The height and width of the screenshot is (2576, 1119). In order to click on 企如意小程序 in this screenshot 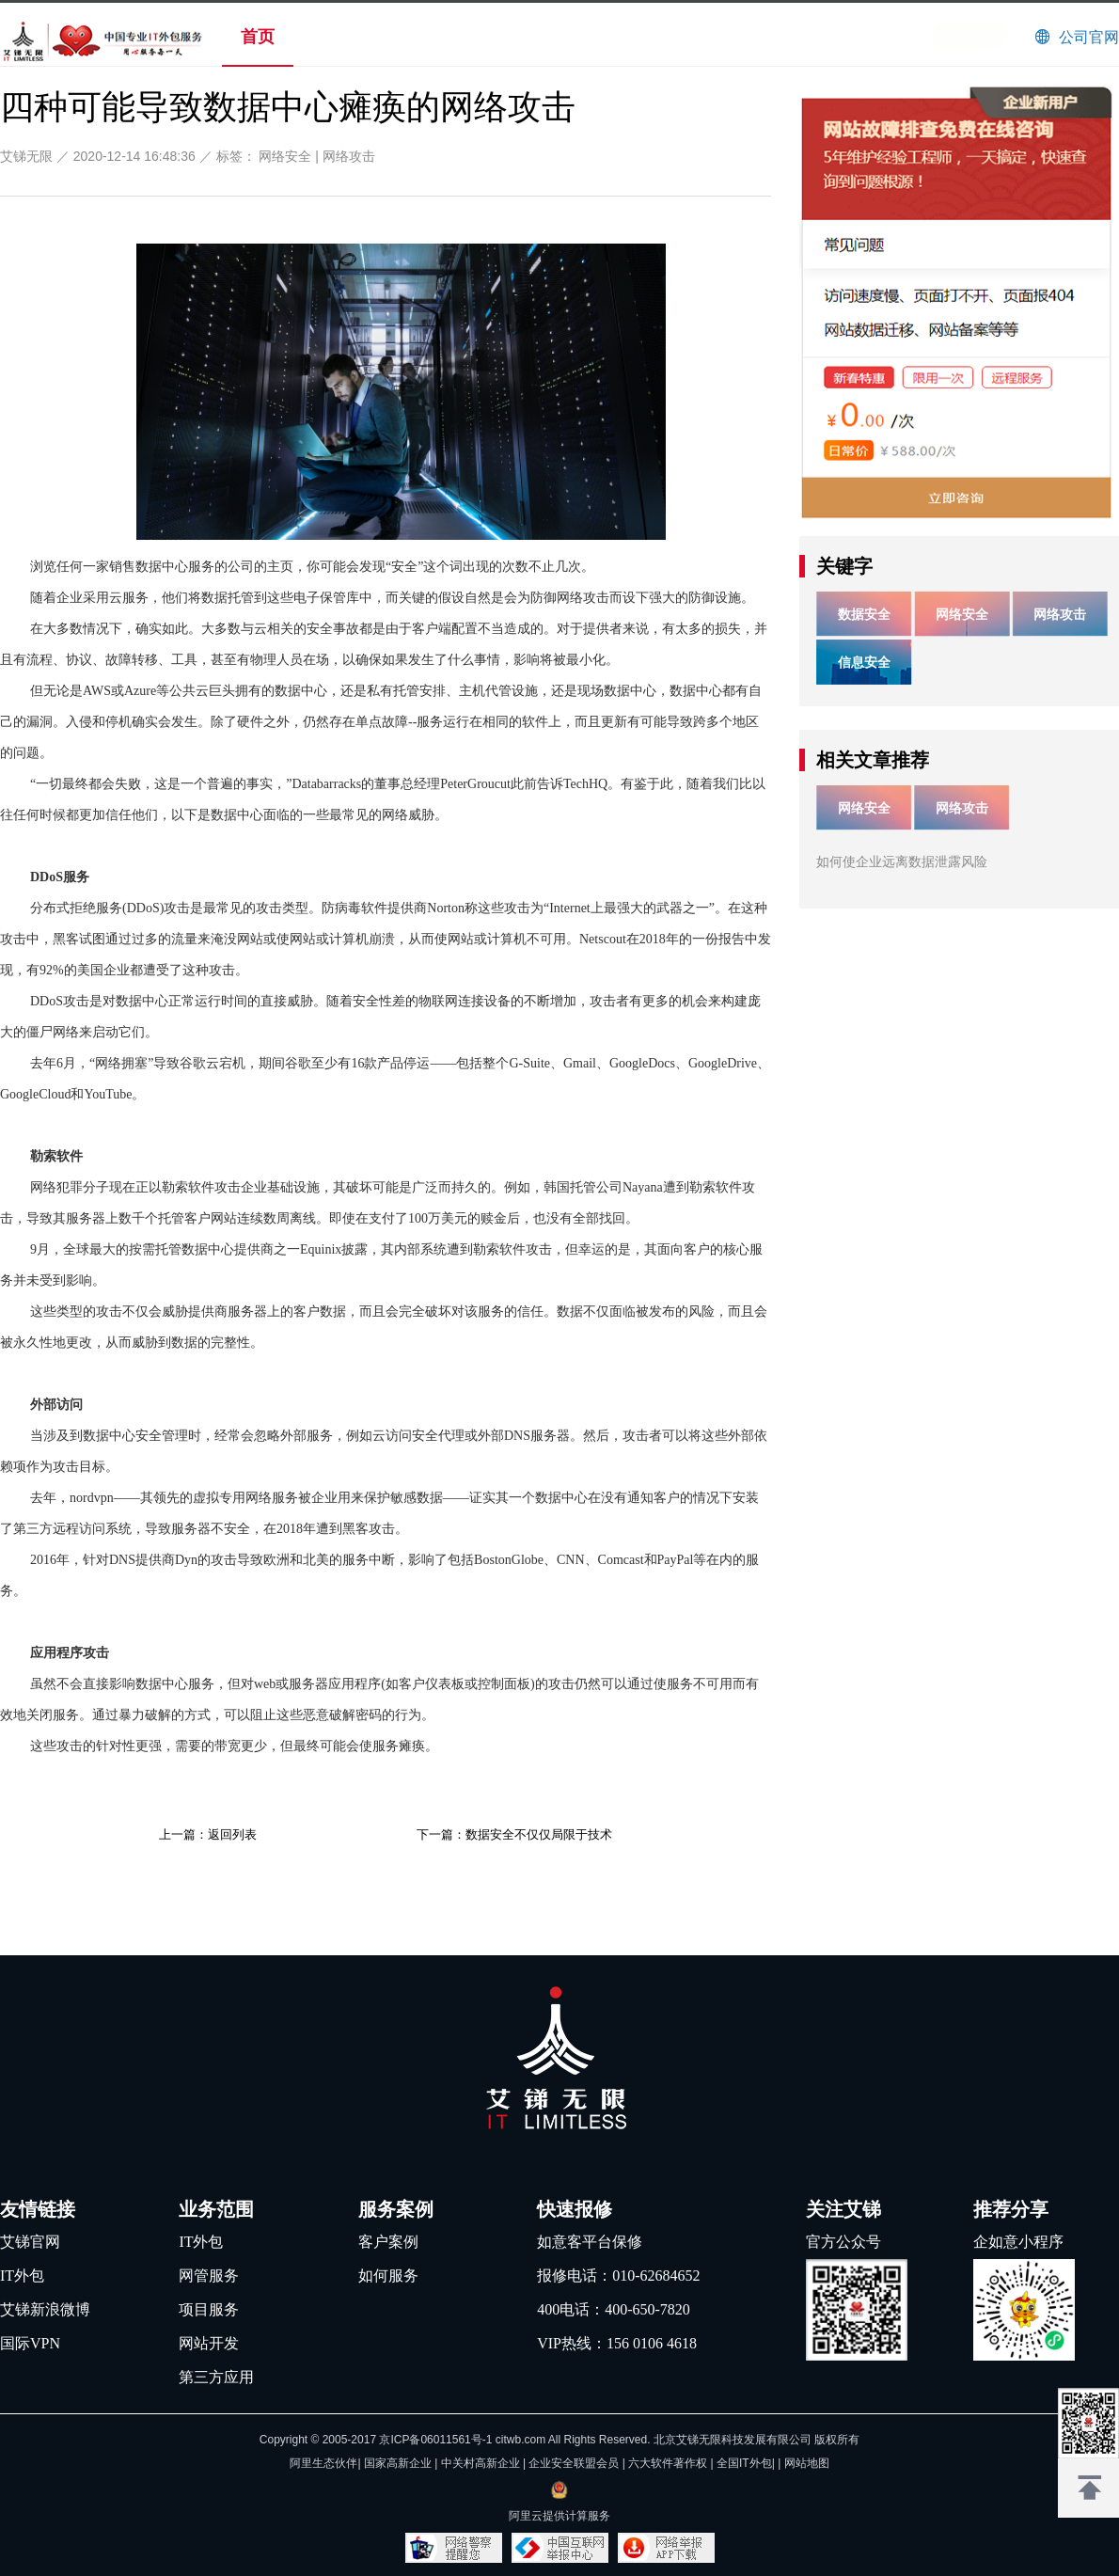, I will do `click(1018, 2242)`.